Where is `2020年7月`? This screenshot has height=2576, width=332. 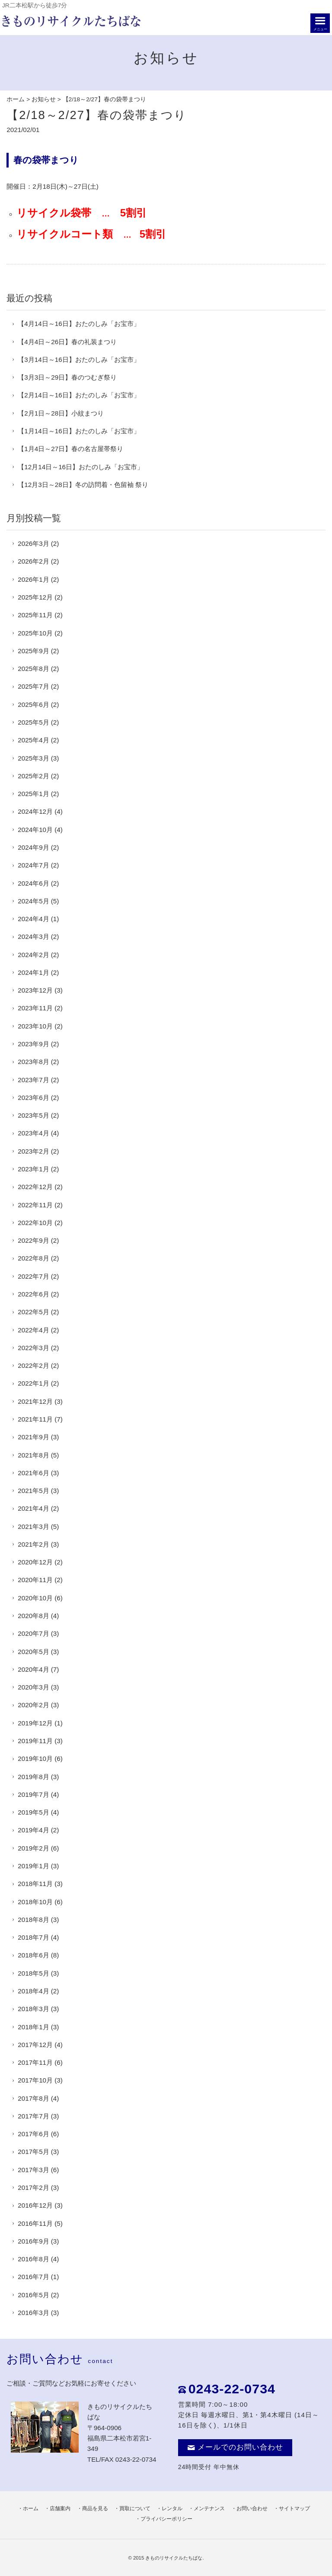
2020年7月 is located at coordinates (33, 1633).